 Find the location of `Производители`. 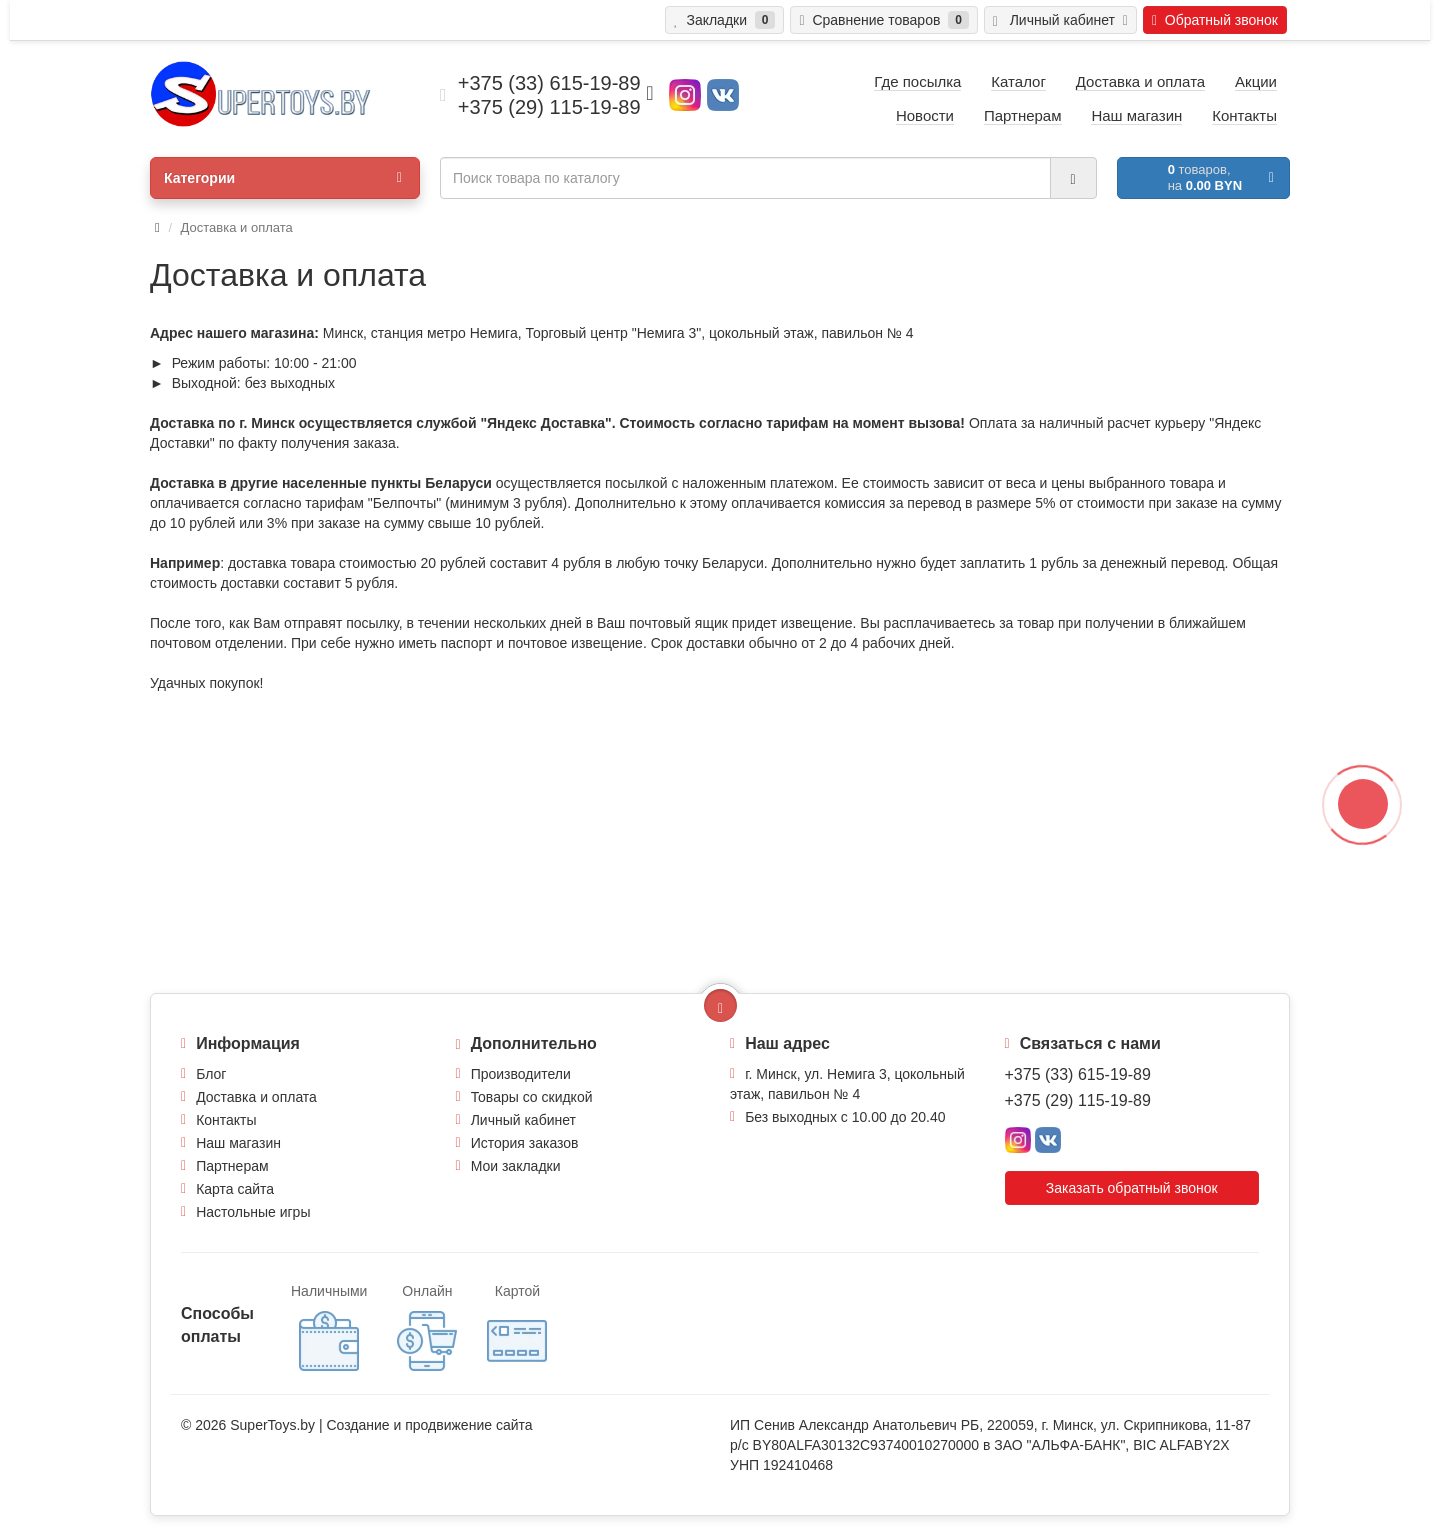

Производители is located at coordinates (521, 1074).